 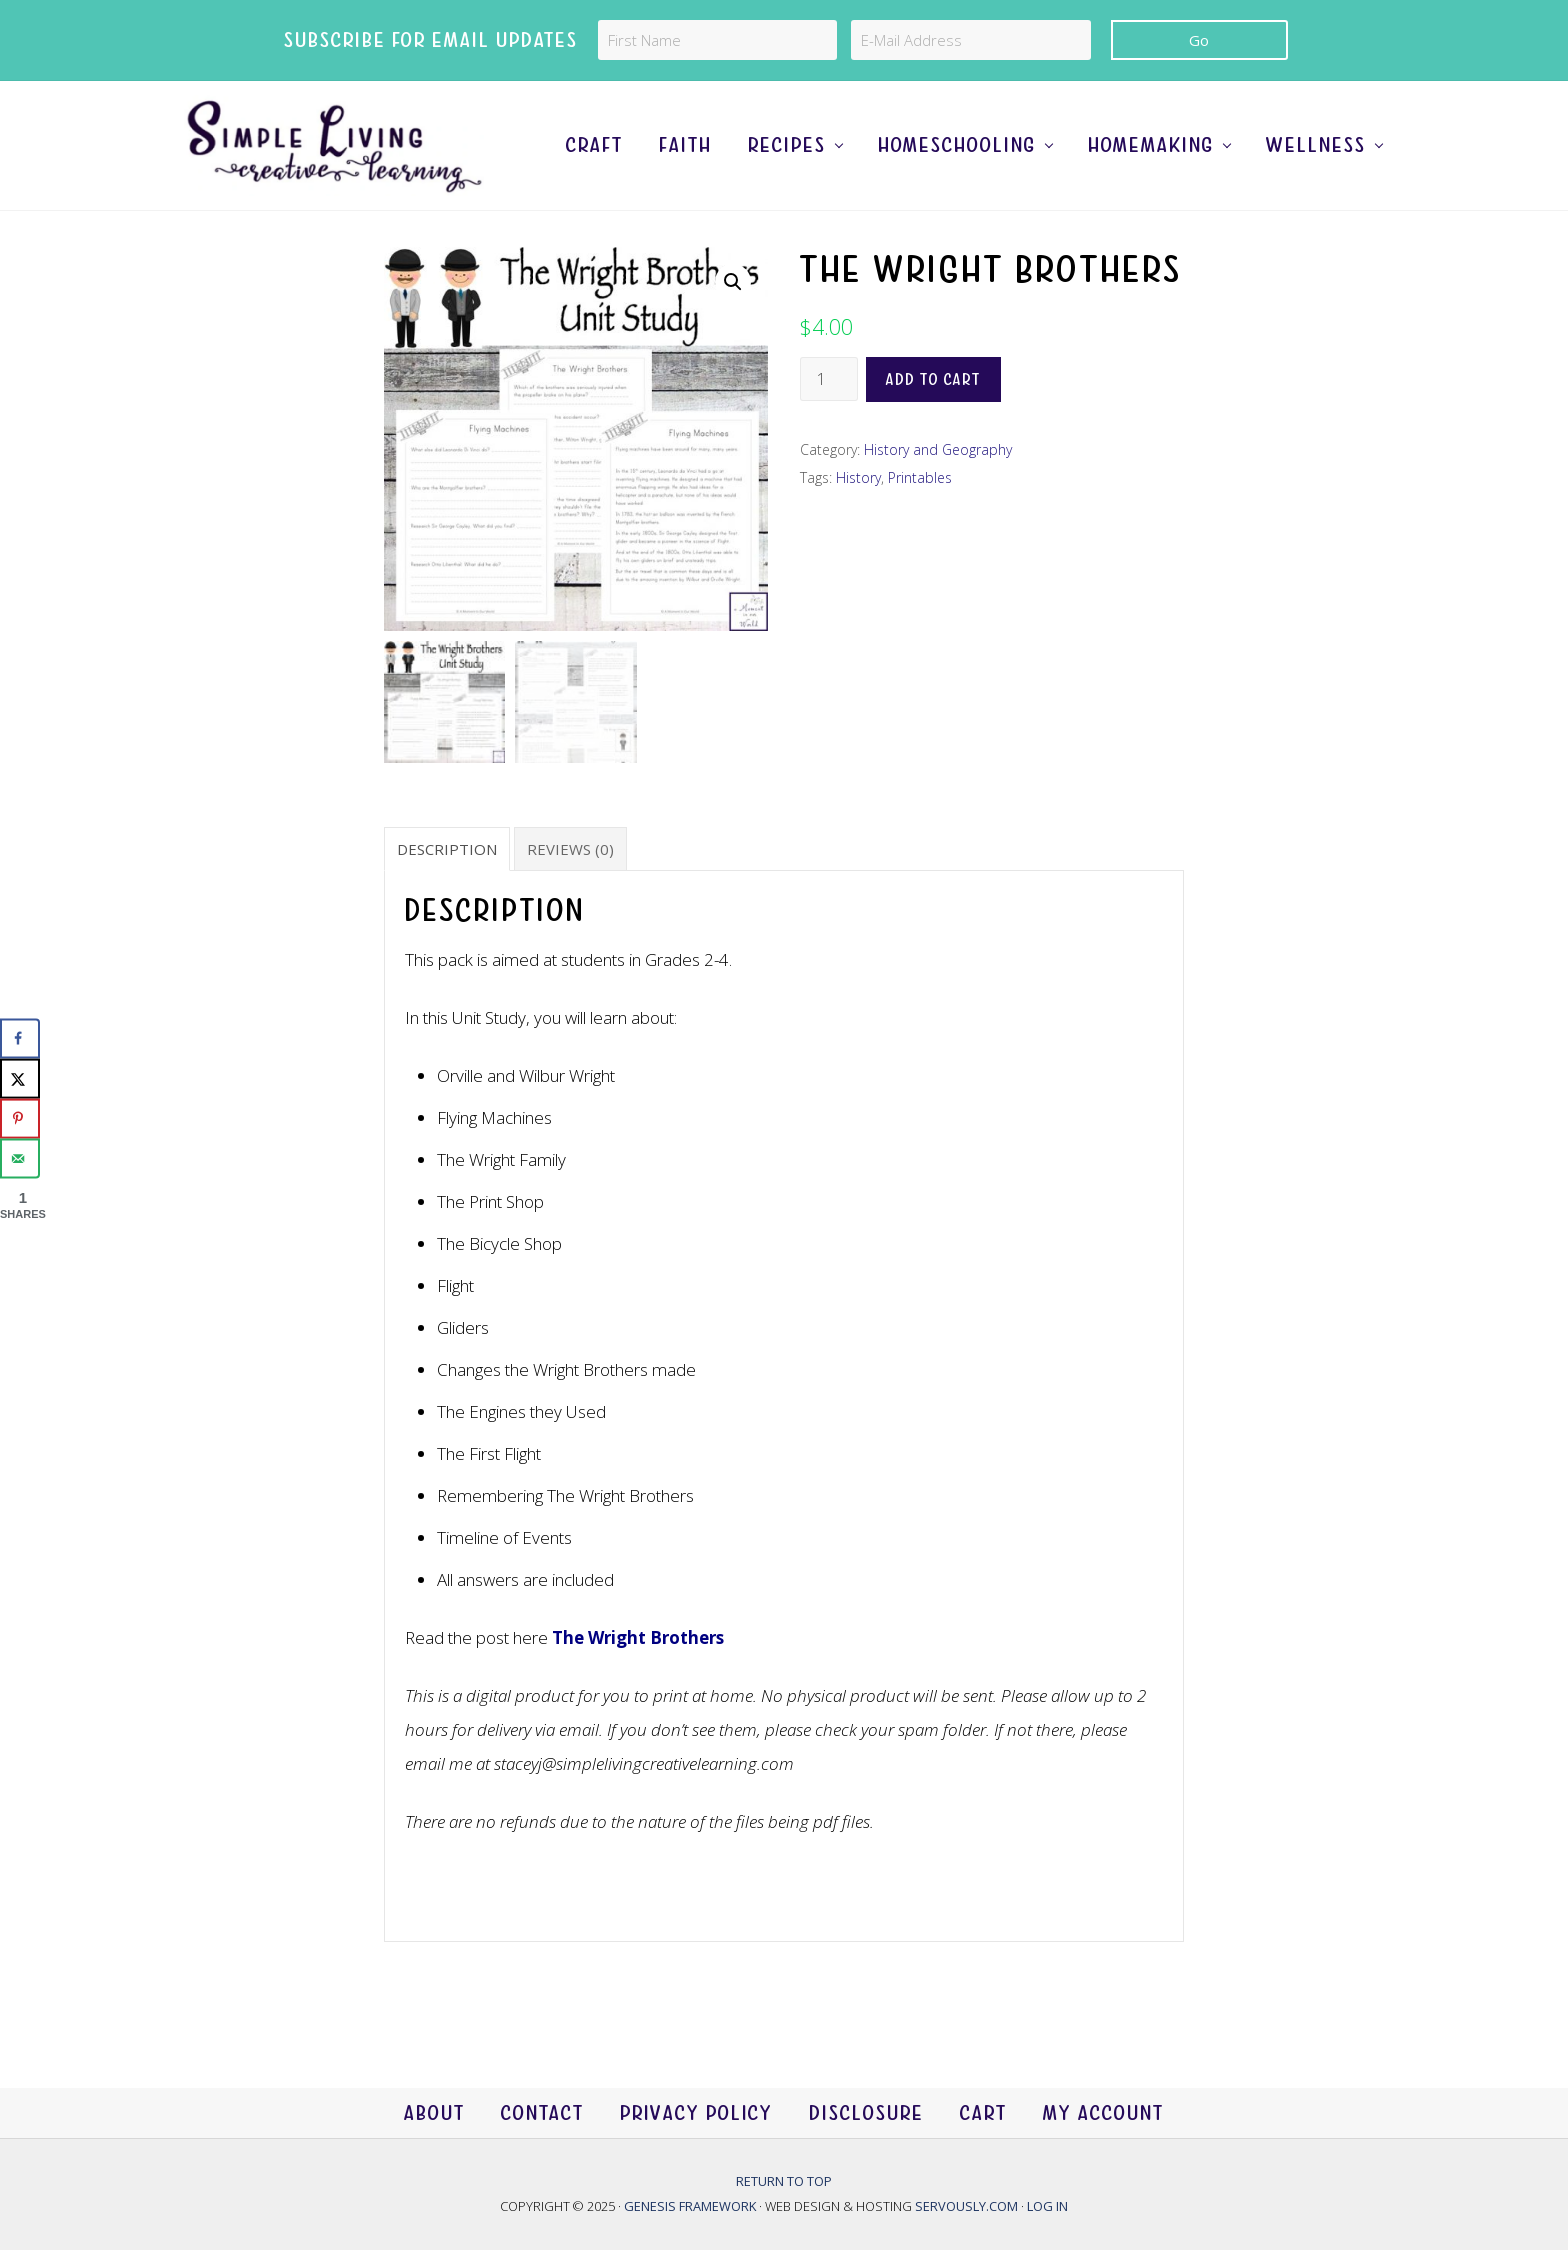 I want to click on History and Geography, so click(x=938, y=449).